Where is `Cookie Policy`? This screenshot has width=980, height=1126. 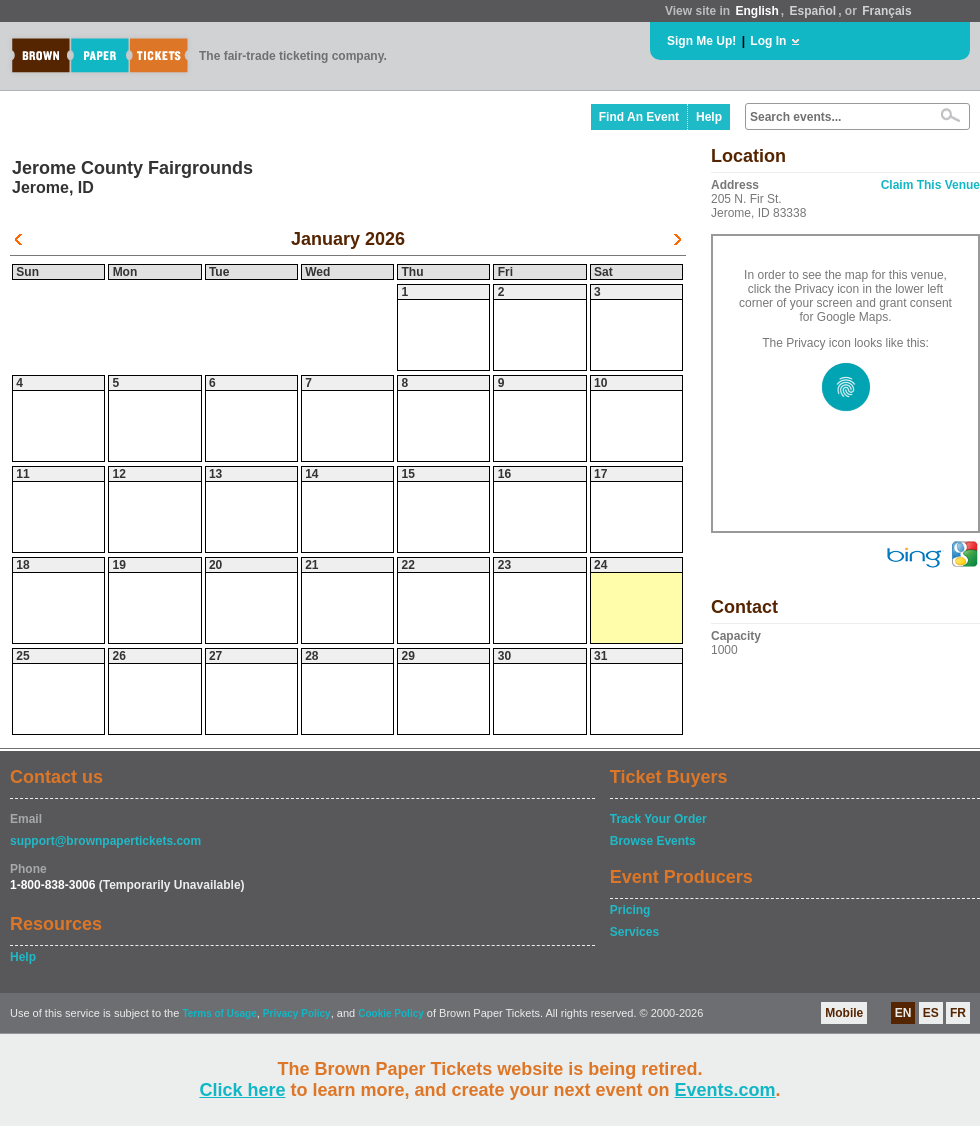
Cookie Policy is located at coordinates (391, 1013).